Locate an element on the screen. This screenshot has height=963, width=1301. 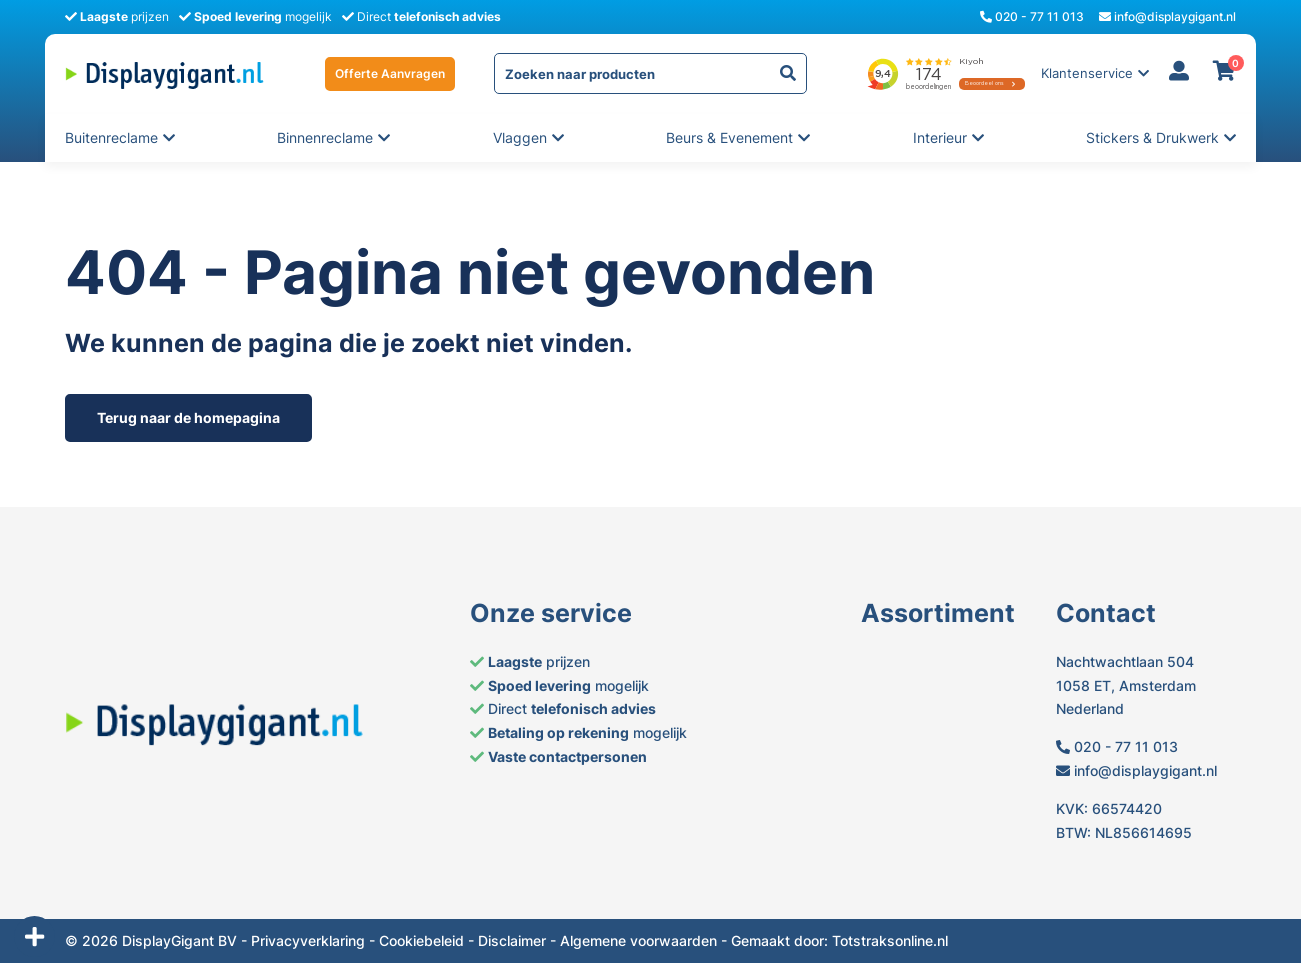
info@displaygigant.nl is located at coordinates (1167, 16).